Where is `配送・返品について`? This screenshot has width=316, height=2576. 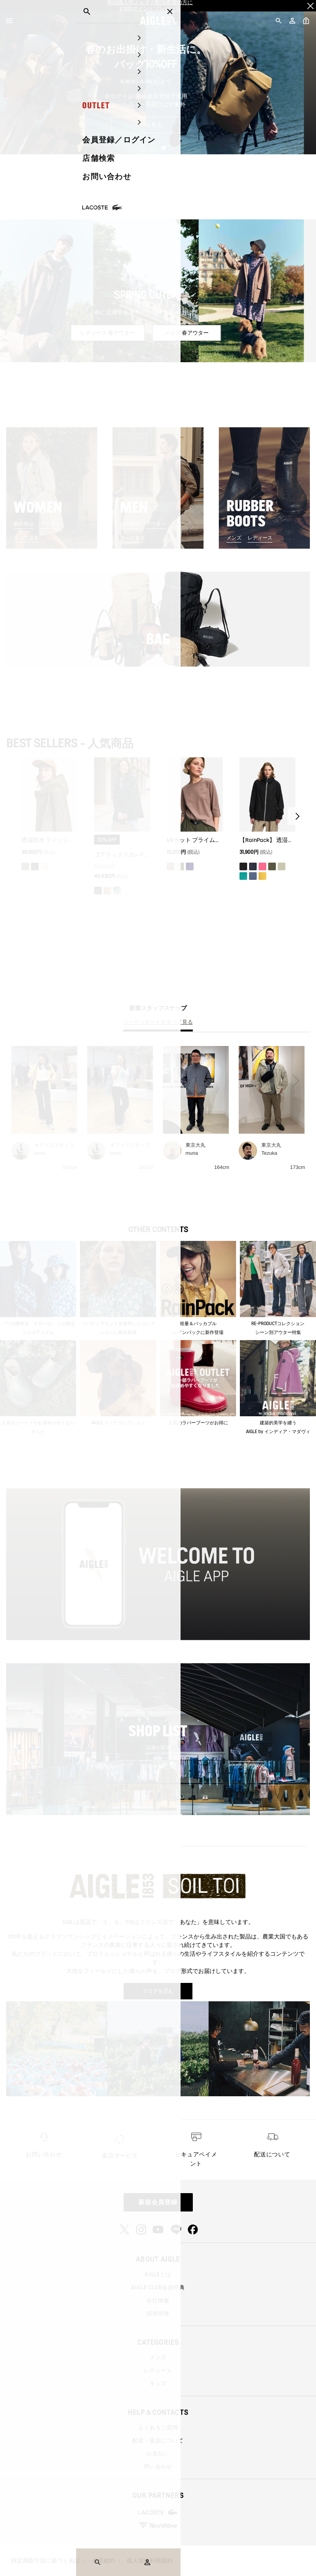
配送・返品について is located at coordinates (158, 2440).